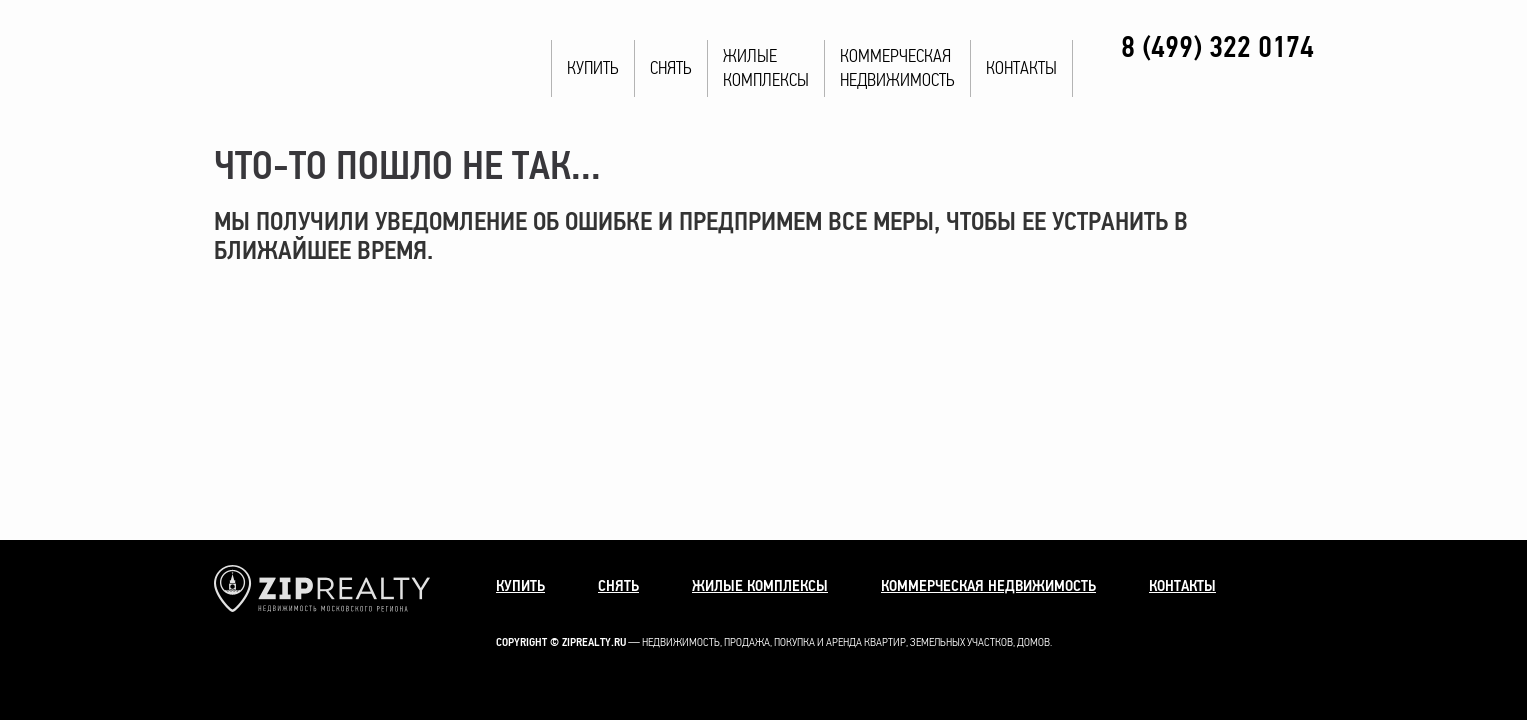 The height and width of the screenshot is (720, 1527). What do you see at coordinates (760, 586) in the screenshot?
I see `Жилые комплексы` at bounding box center [760, 586].